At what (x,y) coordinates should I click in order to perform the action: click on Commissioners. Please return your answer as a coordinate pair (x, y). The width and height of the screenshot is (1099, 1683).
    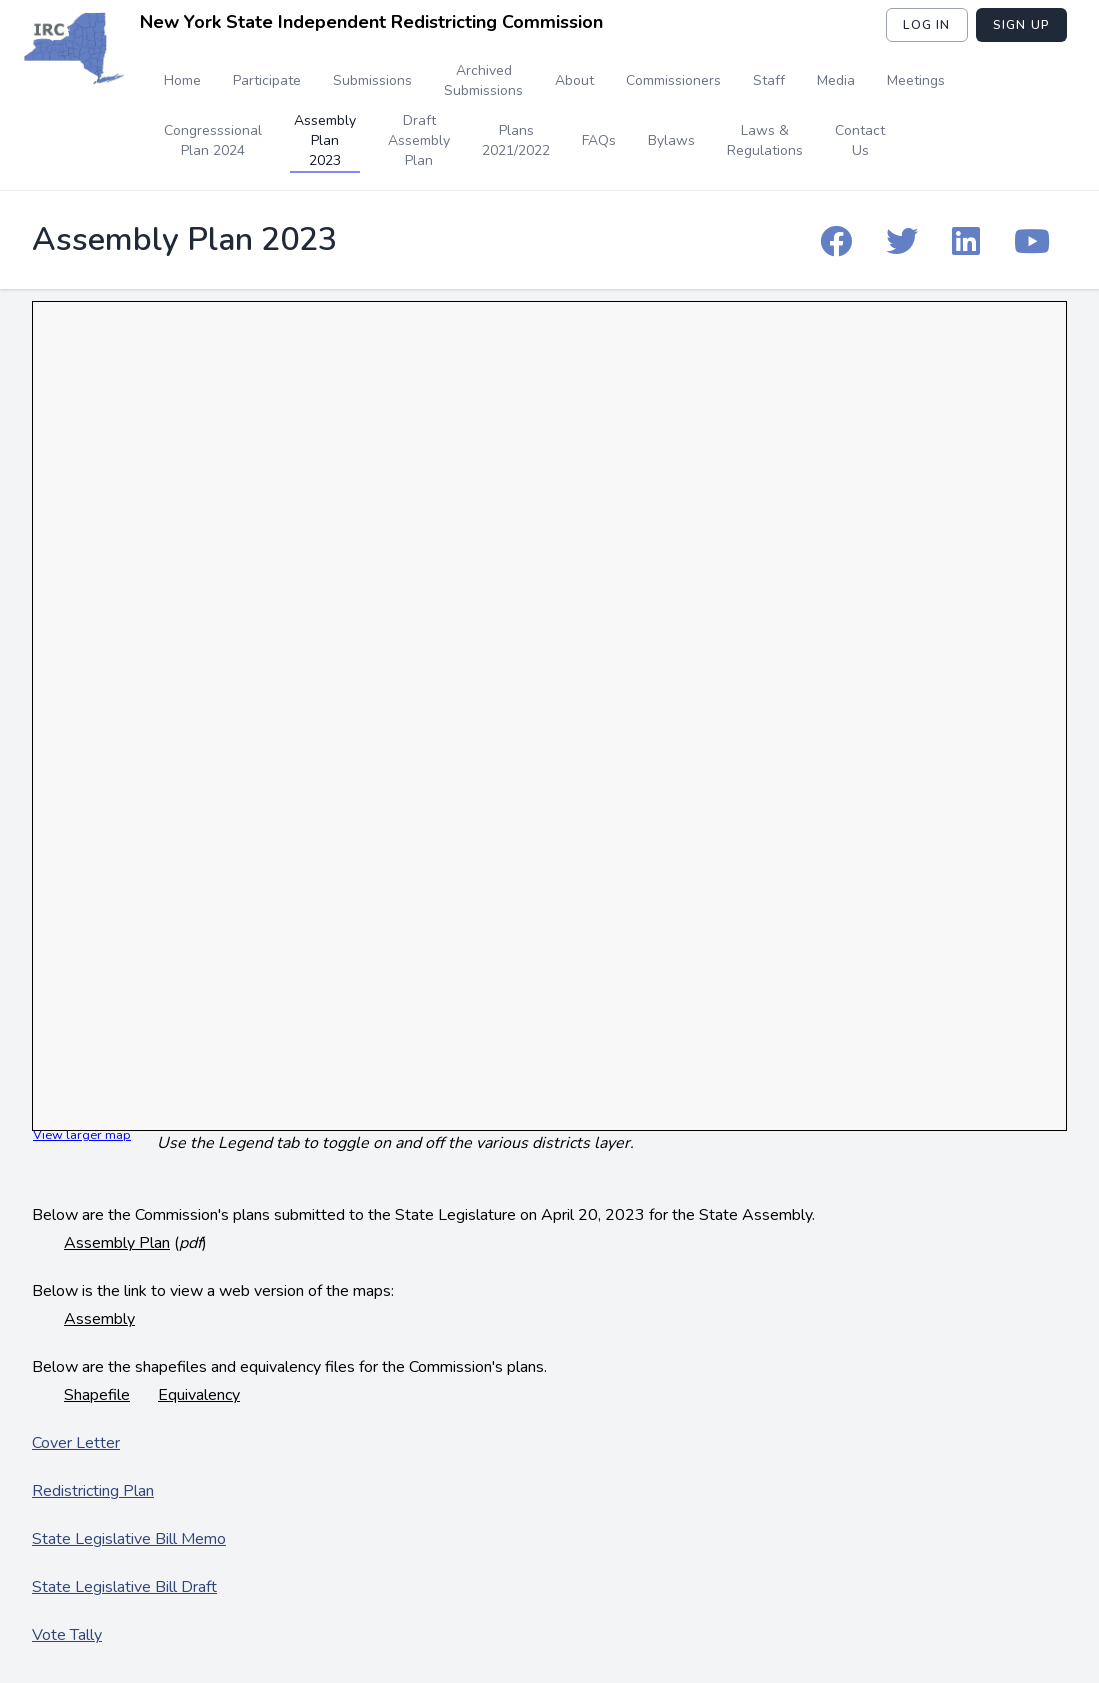
    Looking at the image, I should click on (673, 80).